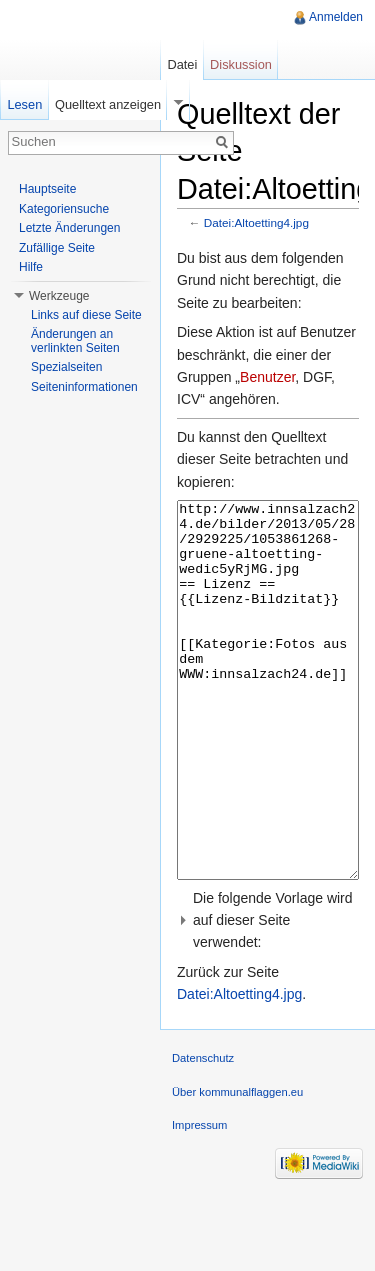  I want to click on Über kommunalflaggen.eu, so click(237, 1167).